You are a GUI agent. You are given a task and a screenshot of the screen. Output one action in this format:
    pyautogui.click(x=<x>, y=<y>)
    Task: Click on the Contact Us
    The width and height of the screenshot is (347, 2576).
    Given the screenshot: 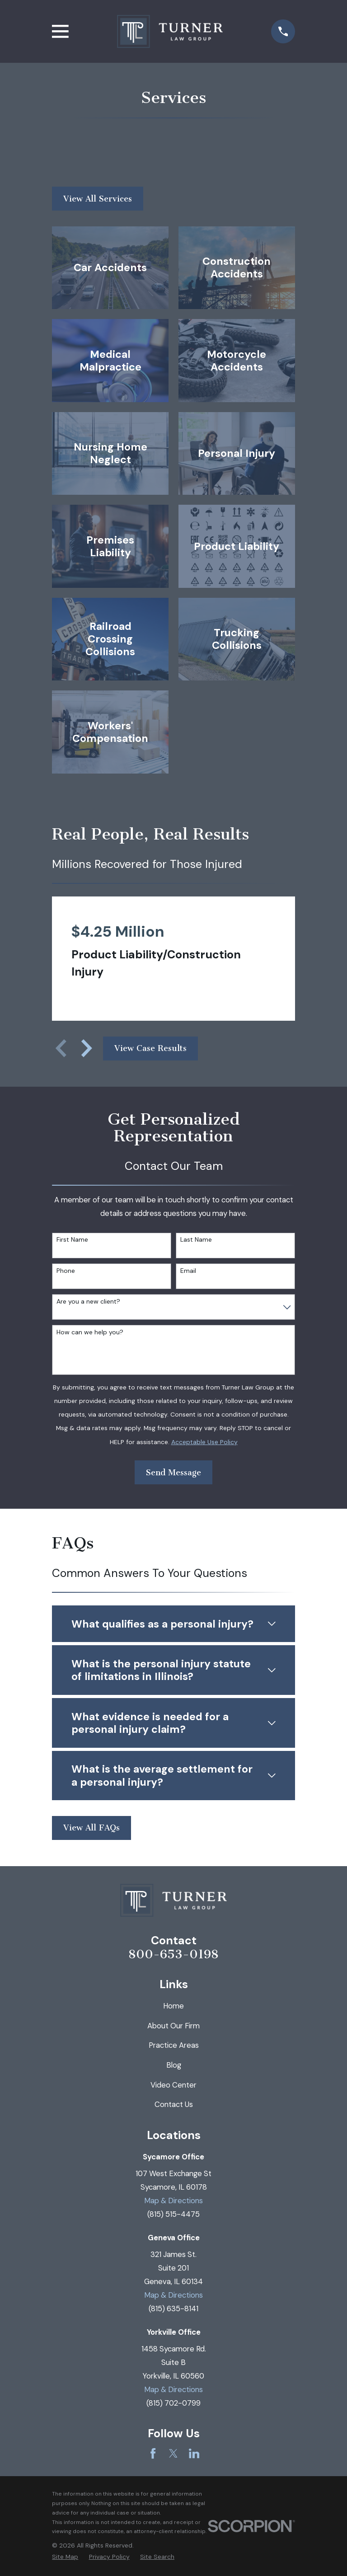 What is the action you would take?
    pyautogui.click(x=174, y=2104)
    